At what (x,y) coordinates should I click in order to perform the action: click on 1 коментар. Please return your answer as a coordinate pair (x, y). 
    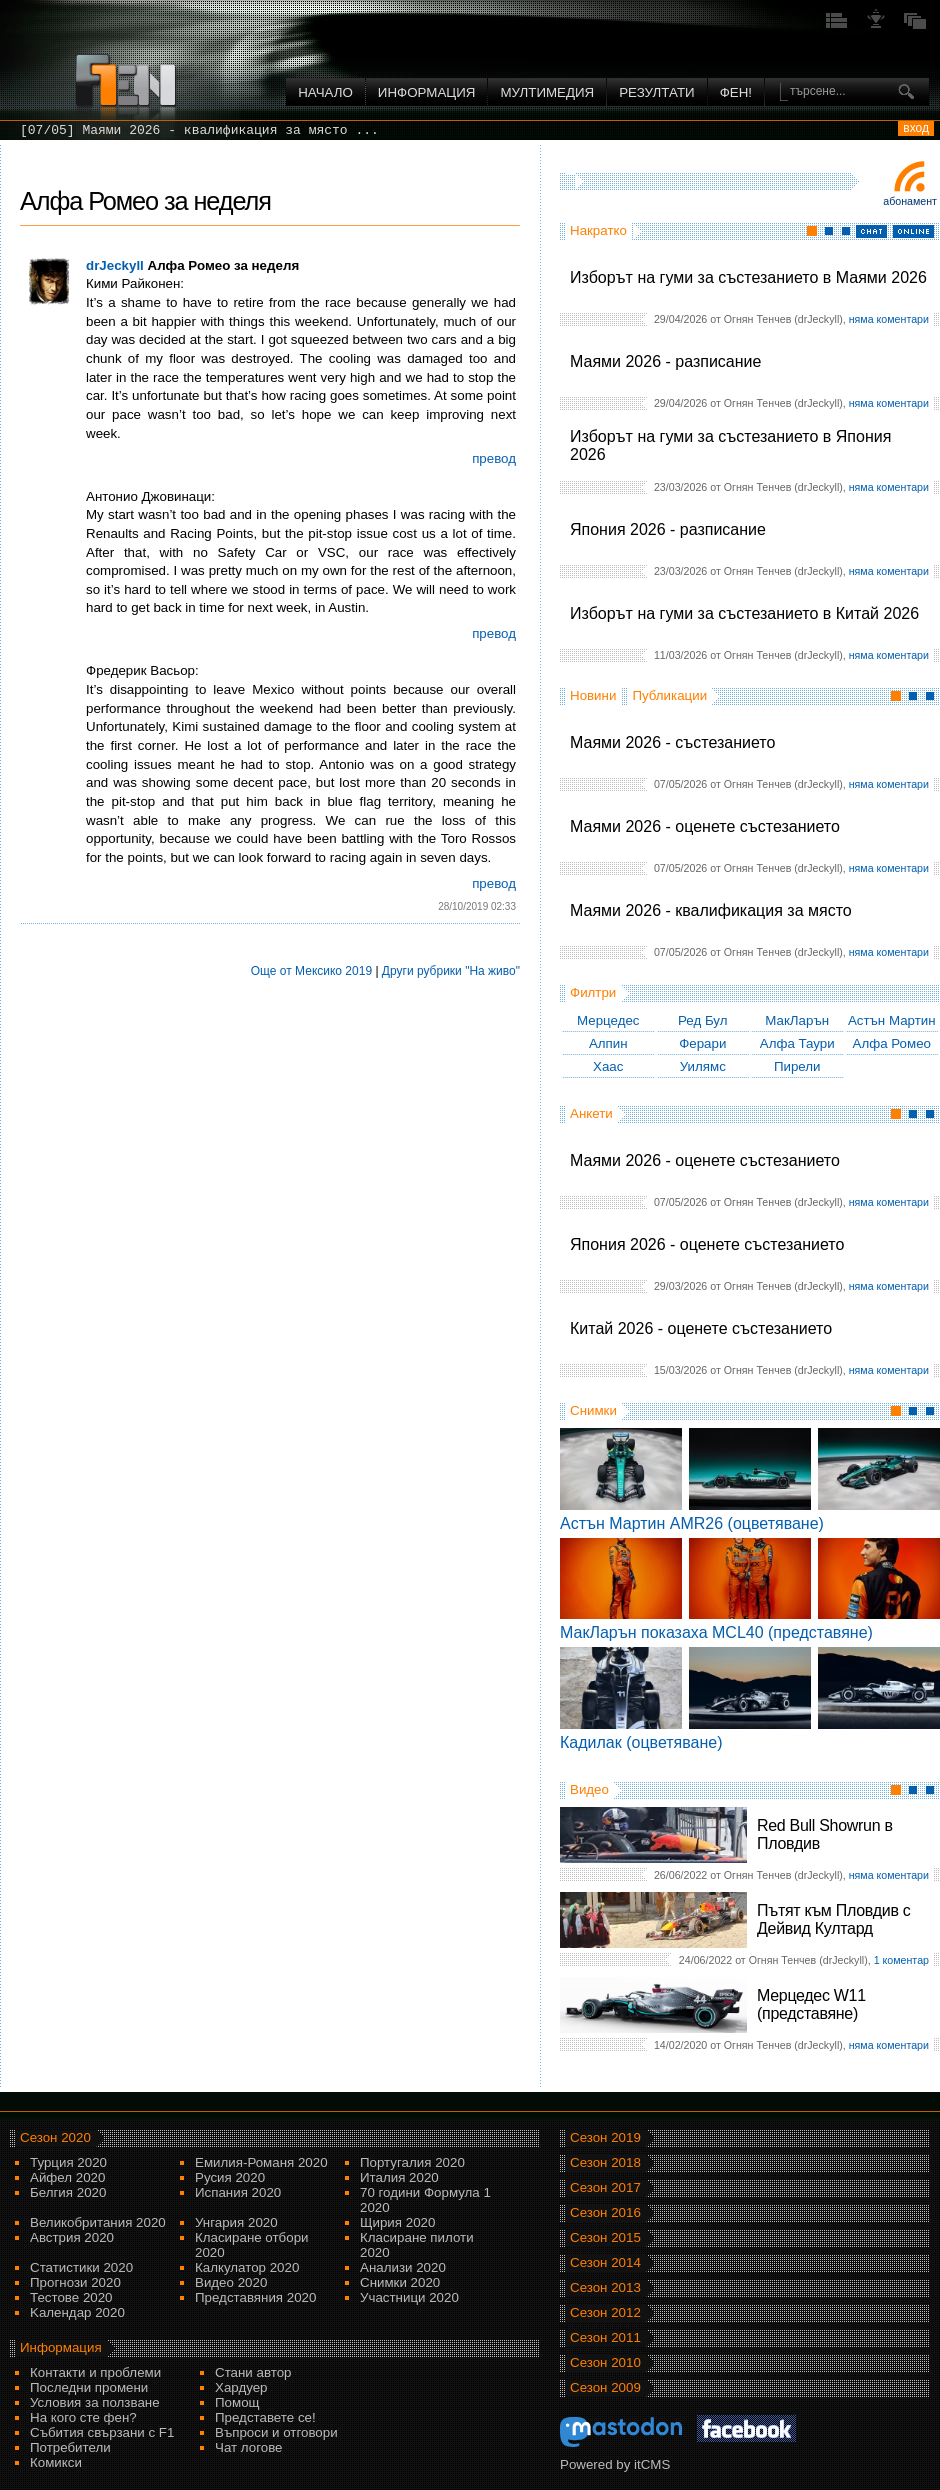
    Looking at the image, I should click on (901, 1960).